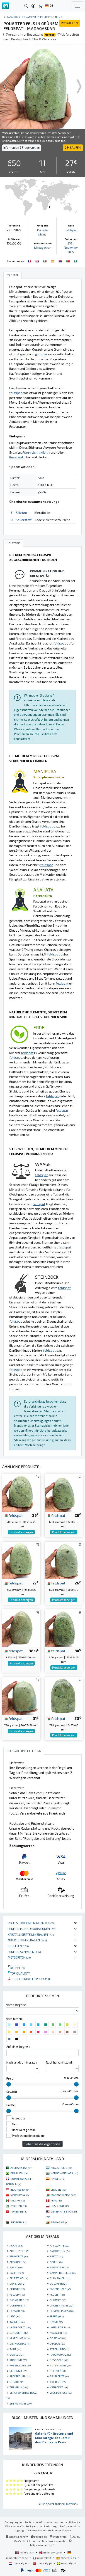 Image resolution: width=85 pixels, height=2576 pixels. What do you see at coordinates (42, 247) in the screenshot?
I see `Madagaskar` at bounding box center [42, 247].